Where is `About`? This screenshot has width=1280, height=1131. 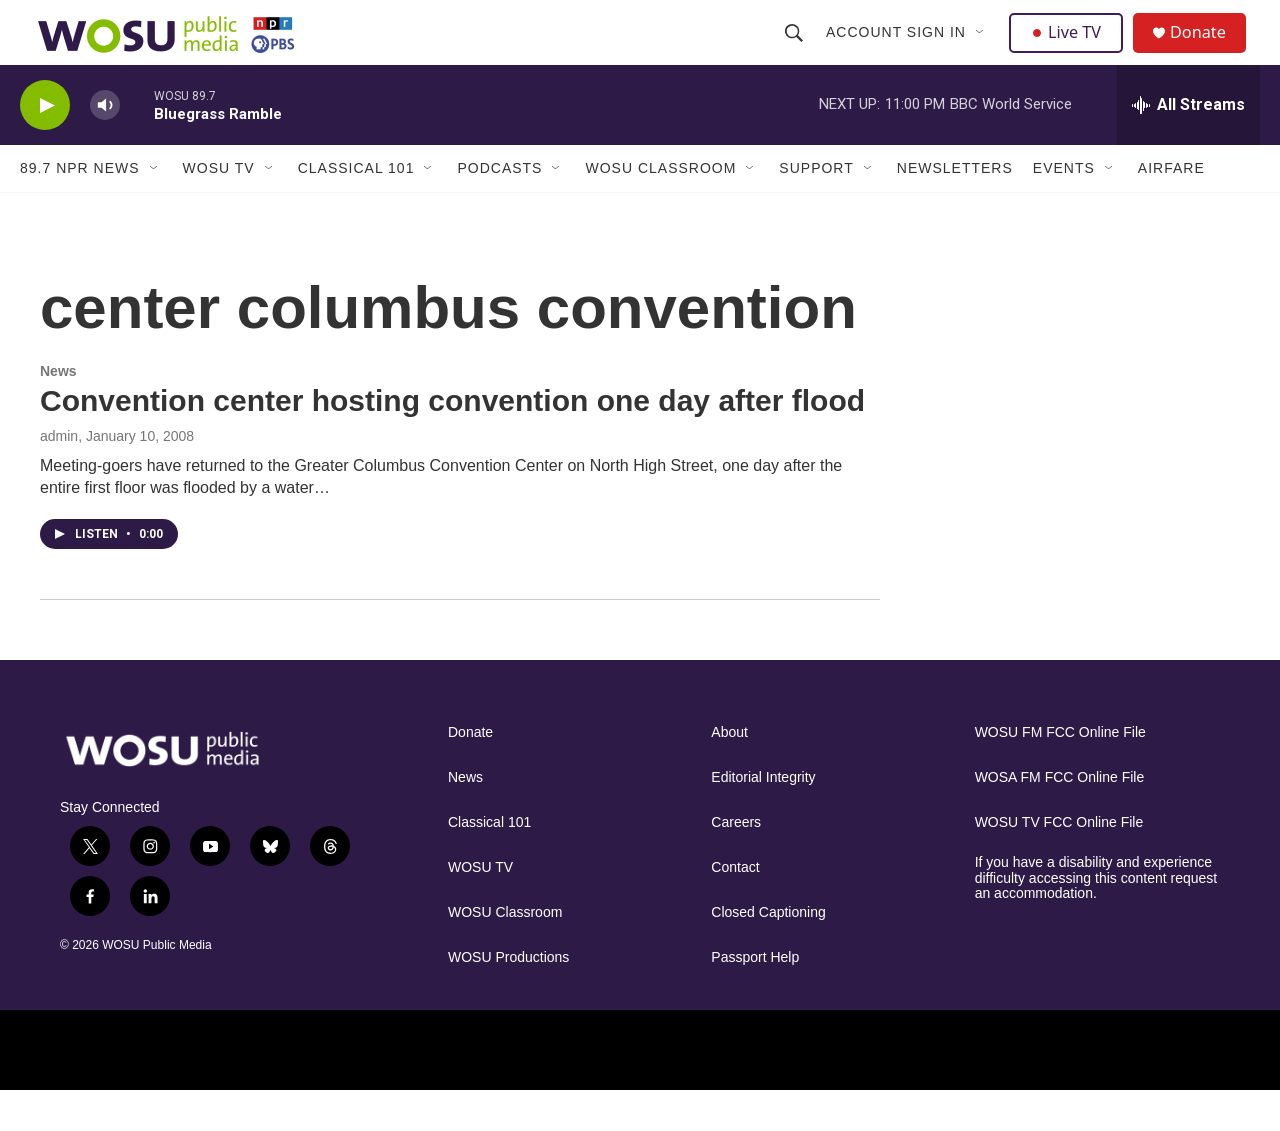
About is located at coordinates (729, 772).